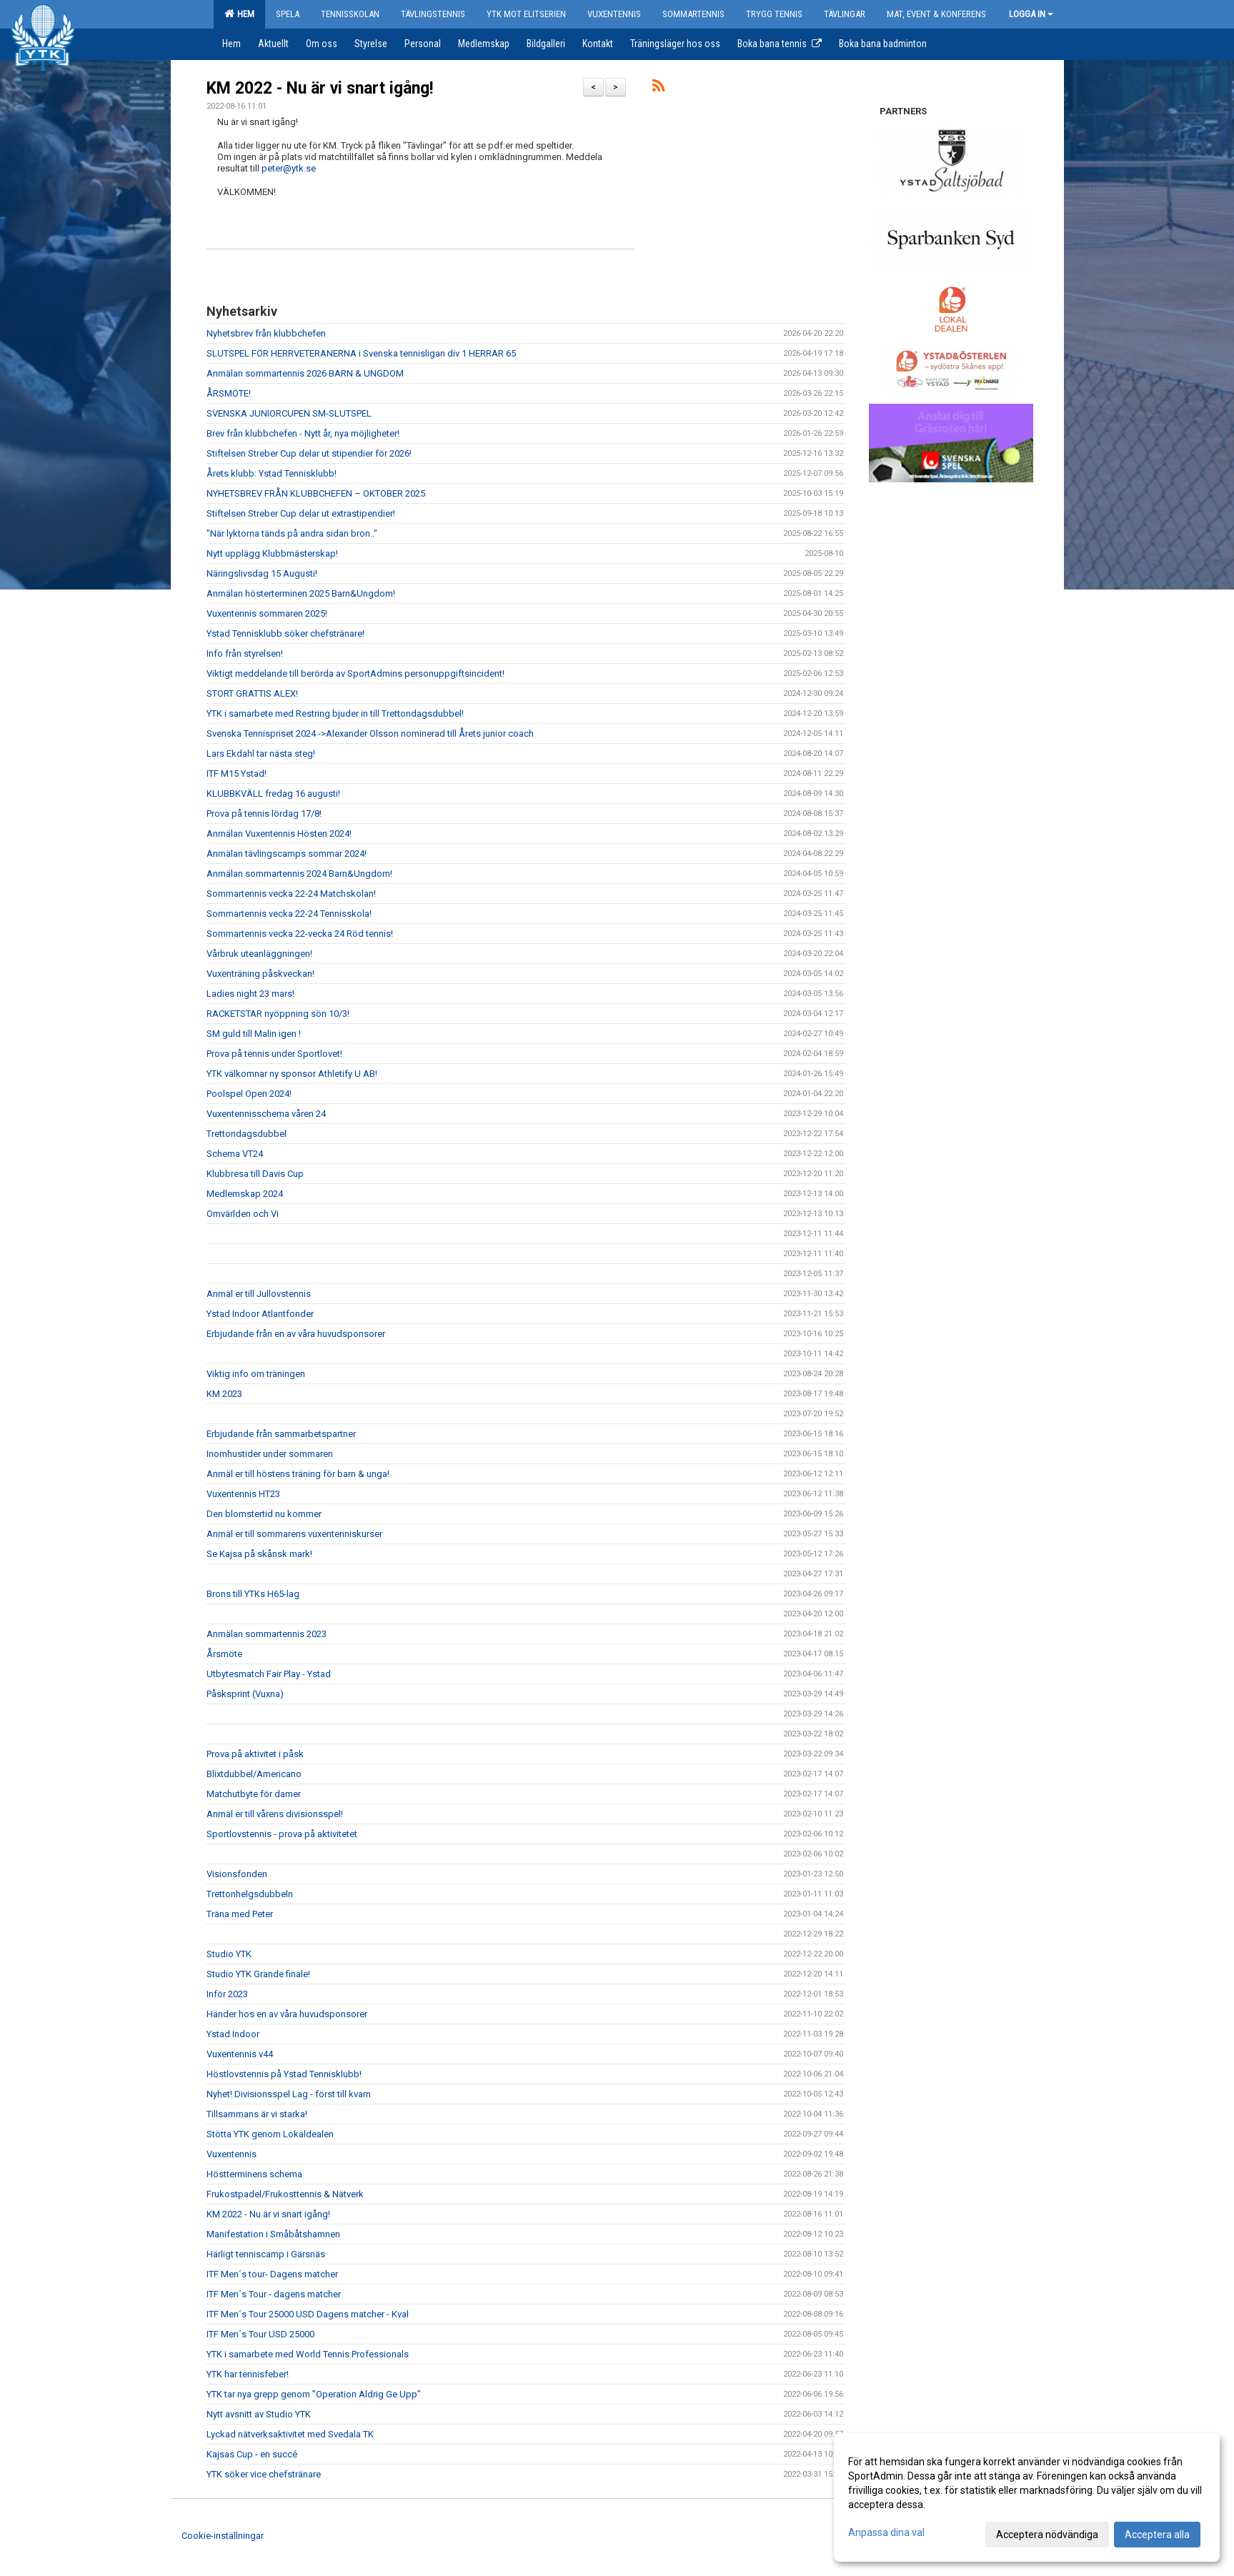  Describe the element at coordinates (298, 1473) in the screenshot. I see `Anmäl er till höstens träning för barn & unga!` at that location.